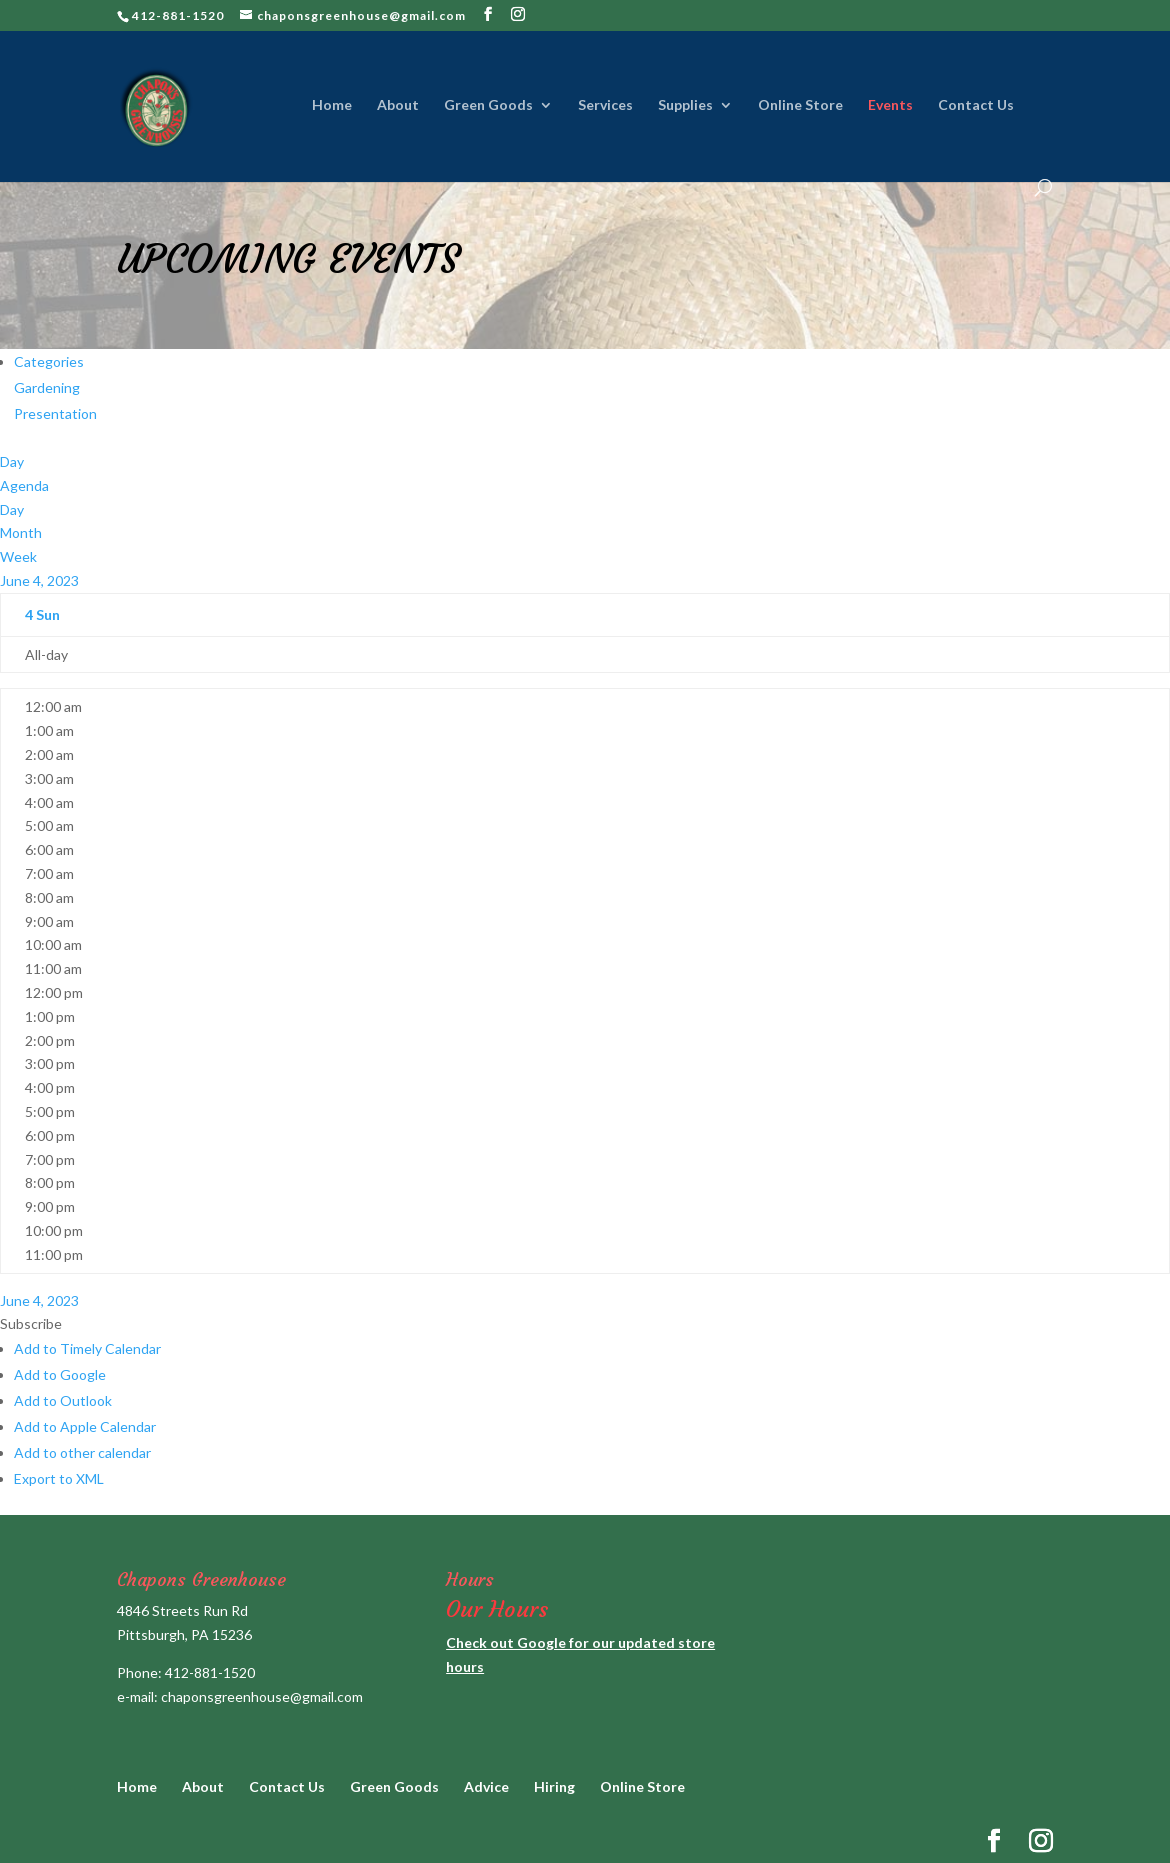 The width and height of the screenshot is (1170, 1863). What do you see at coordinates (976, 105) in the screenshot?
I see `Contact Us` at bounding box center [976, 105].